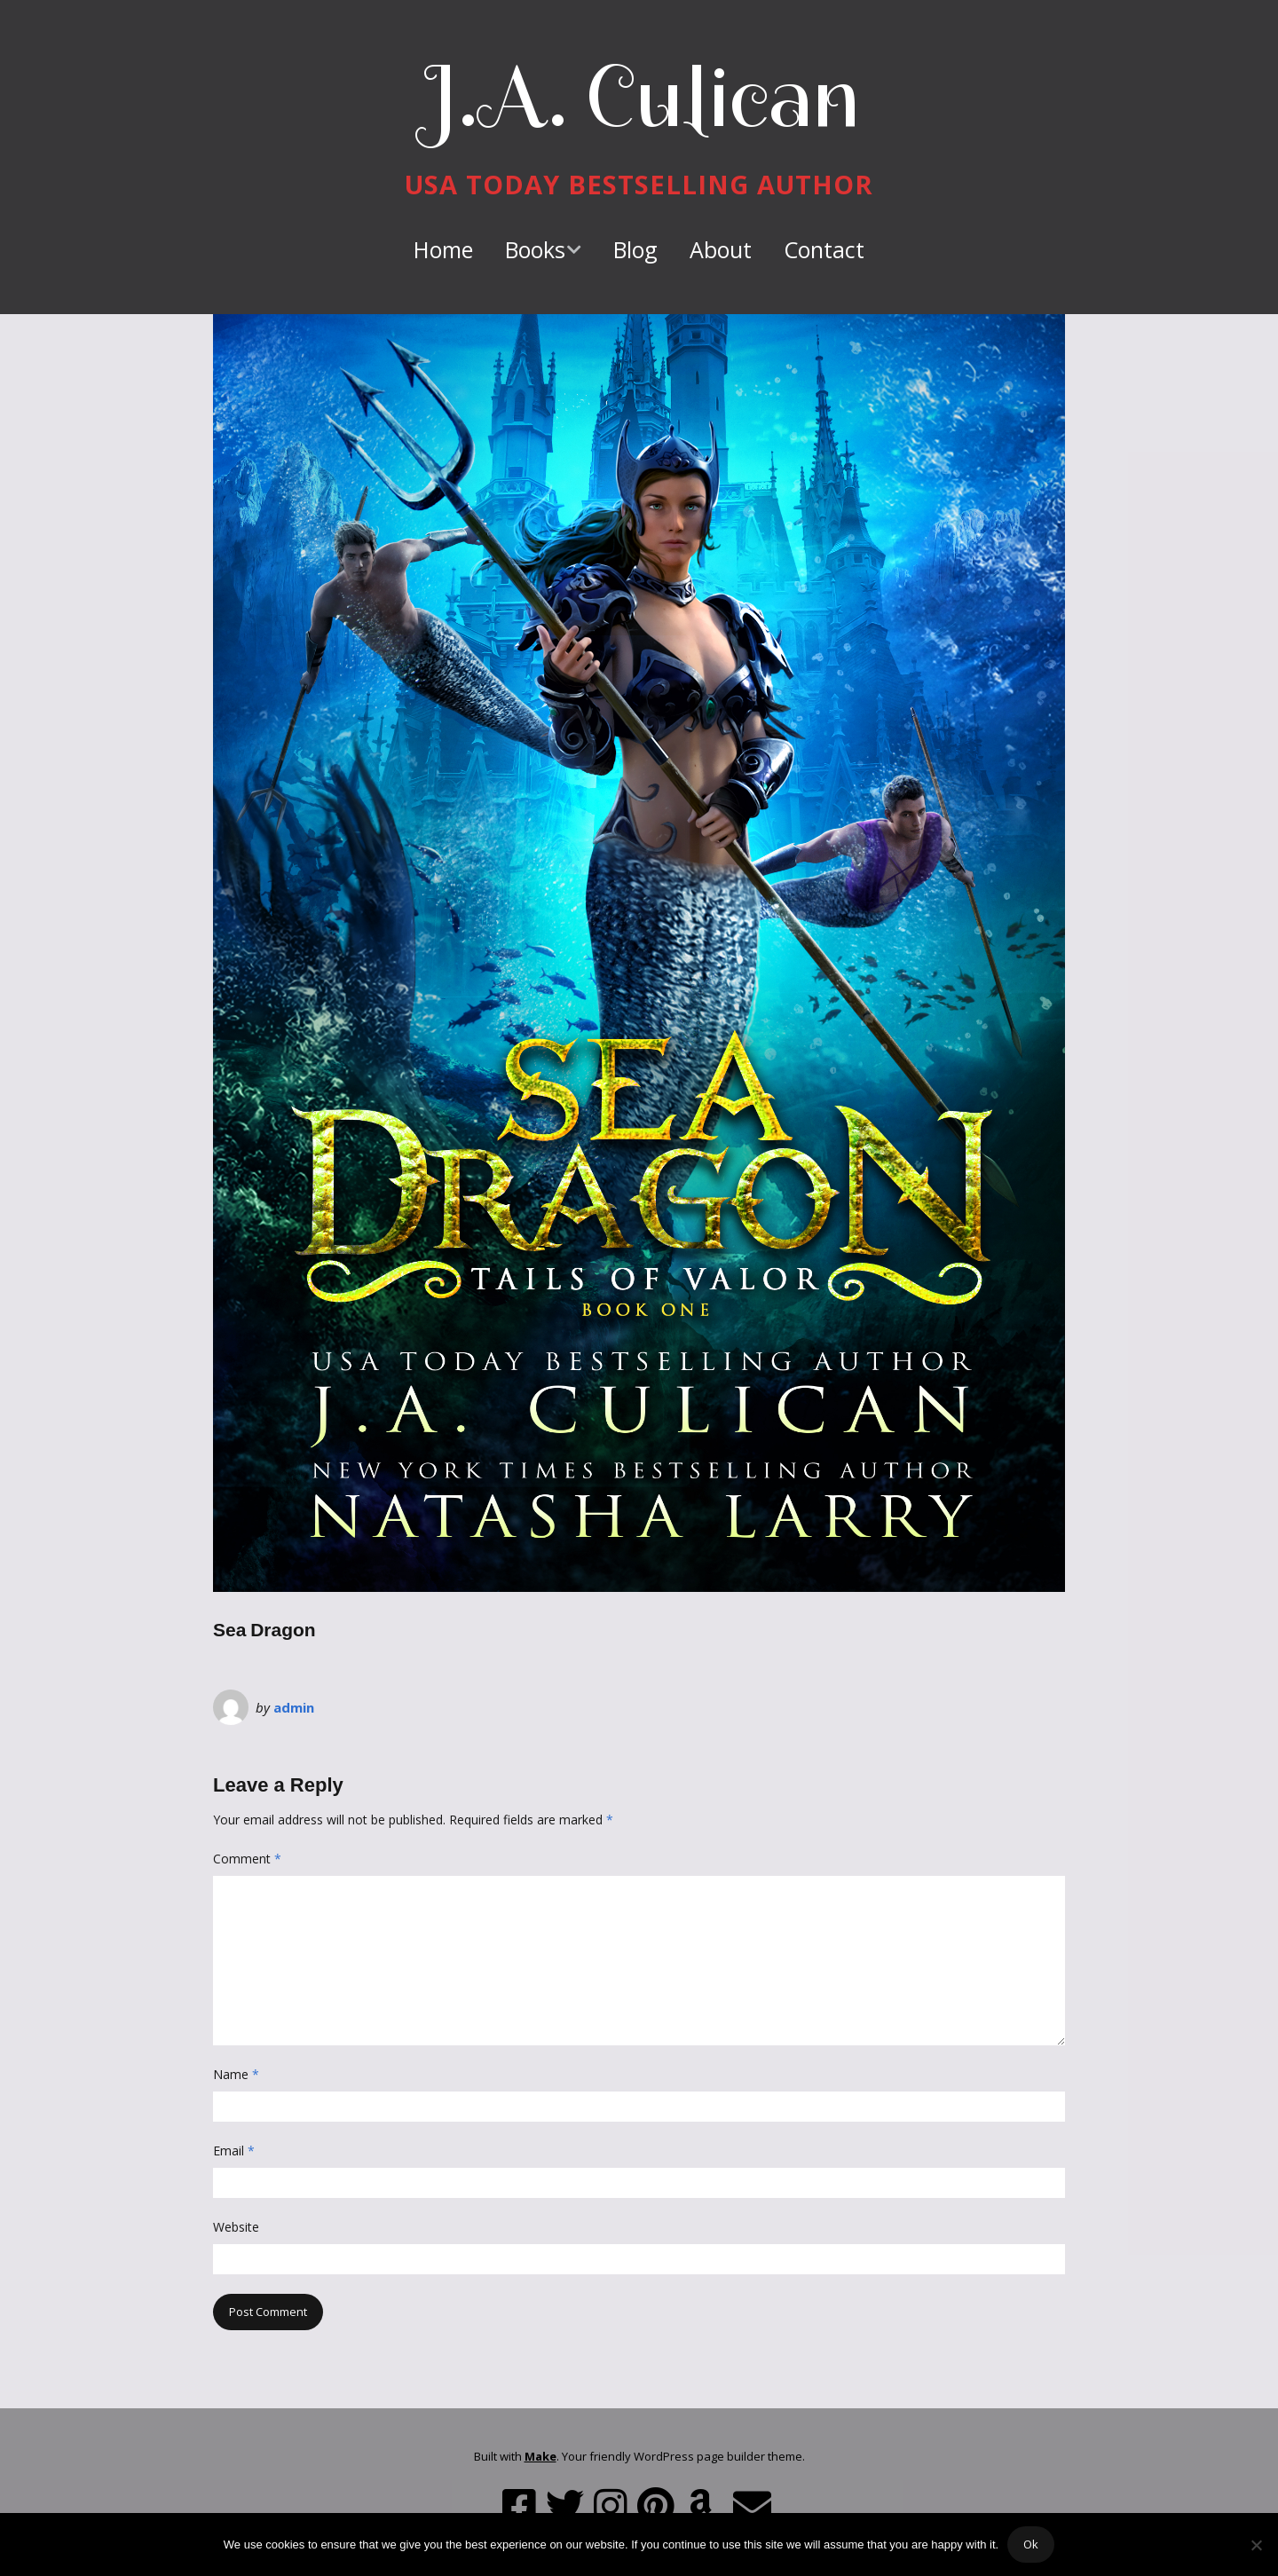 This screenshot has width=1278, height=2576. Describe the element at coordinates (236, 2226) in the screenshot. I see `Website` at that location.